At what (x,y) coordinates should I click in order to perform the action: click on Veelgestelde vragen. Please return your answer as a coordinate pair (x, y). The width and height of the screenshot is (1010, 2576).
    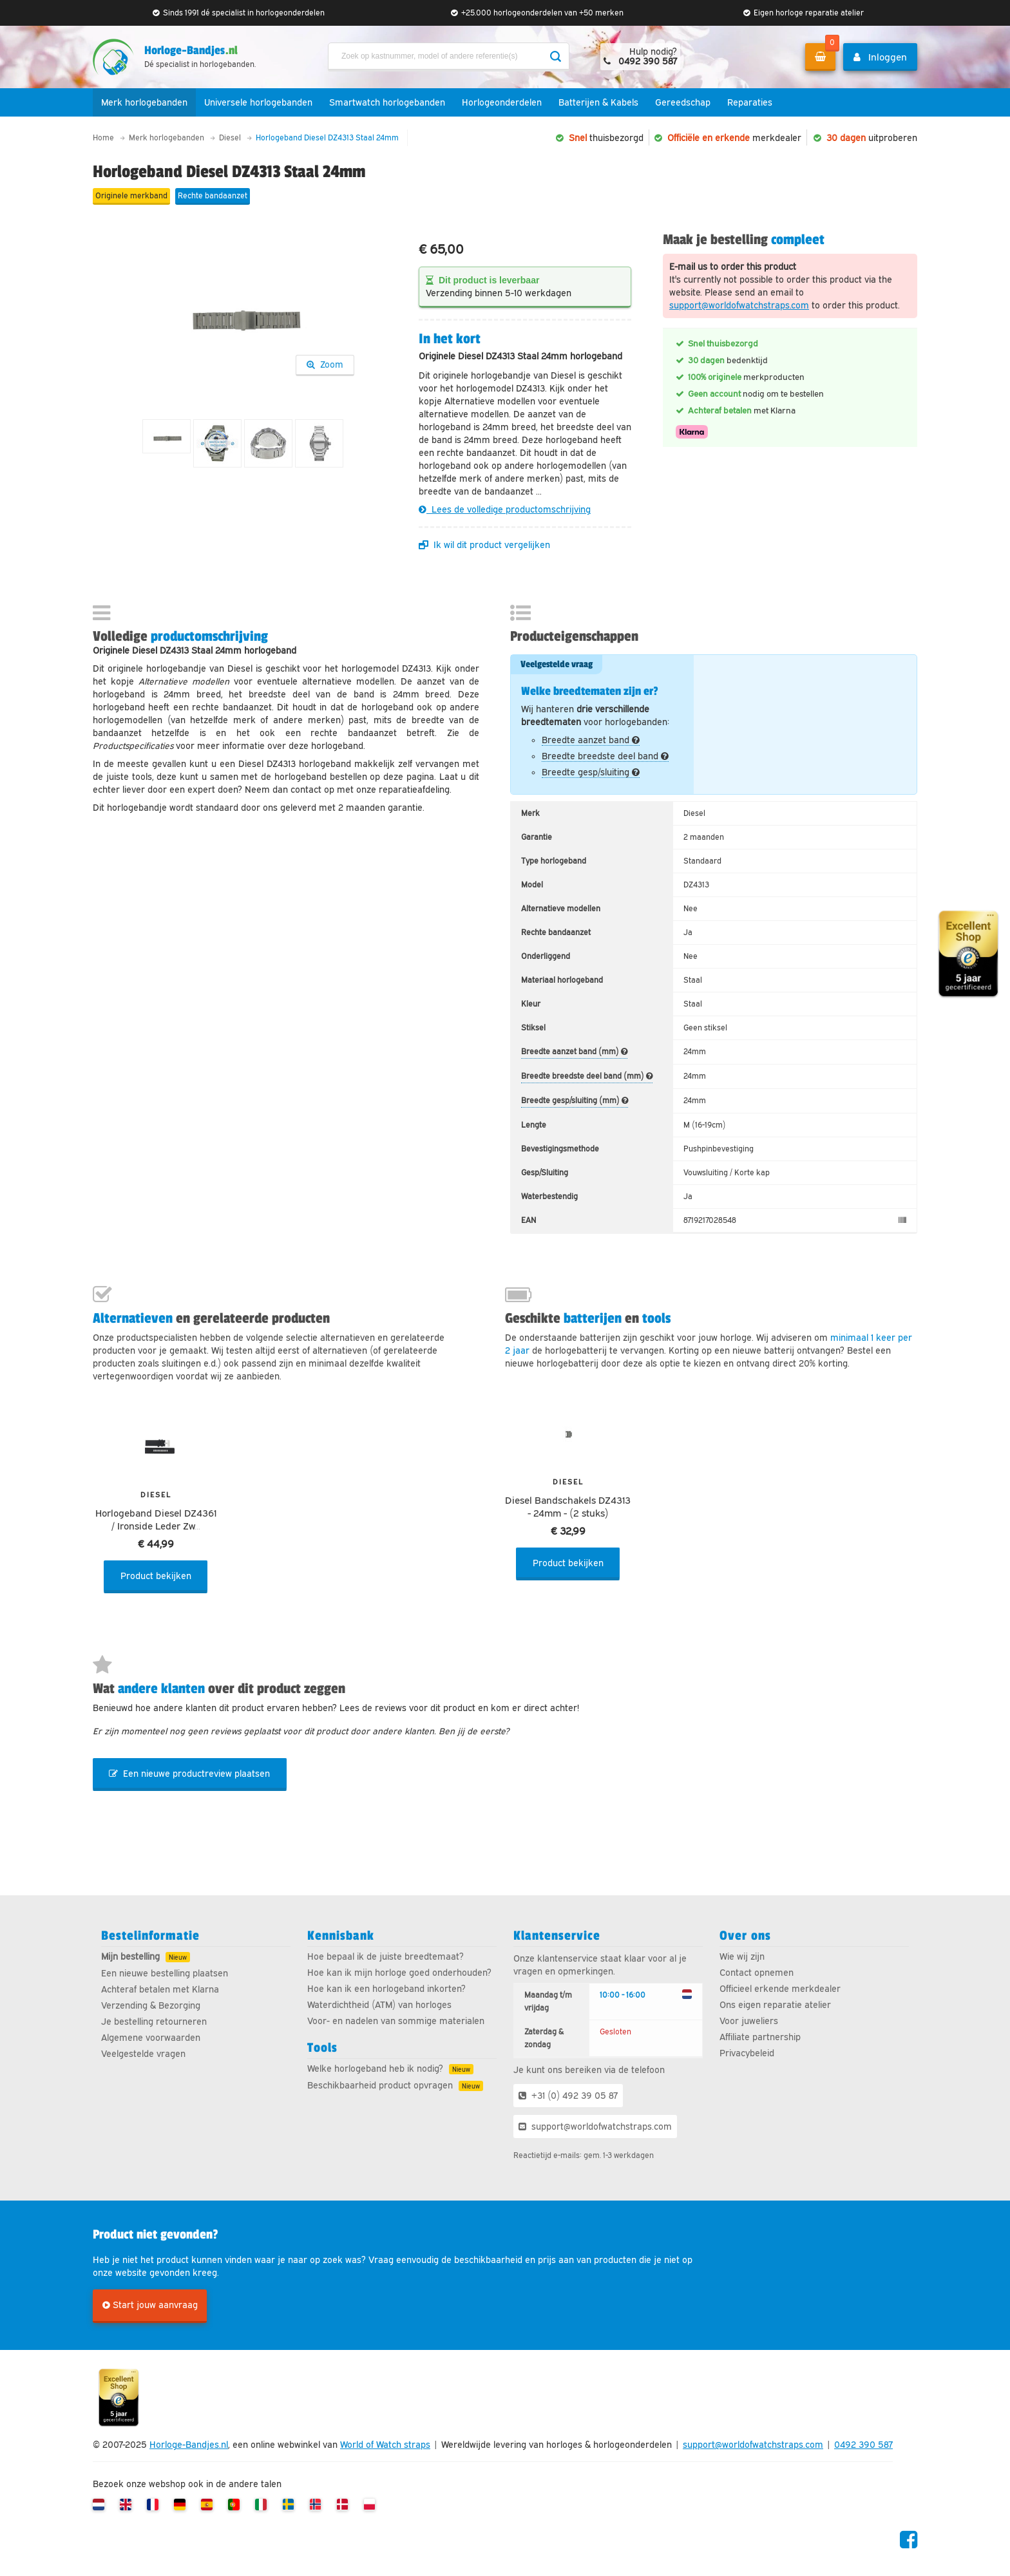
    Looking at the image, I should click on (143, 2054).